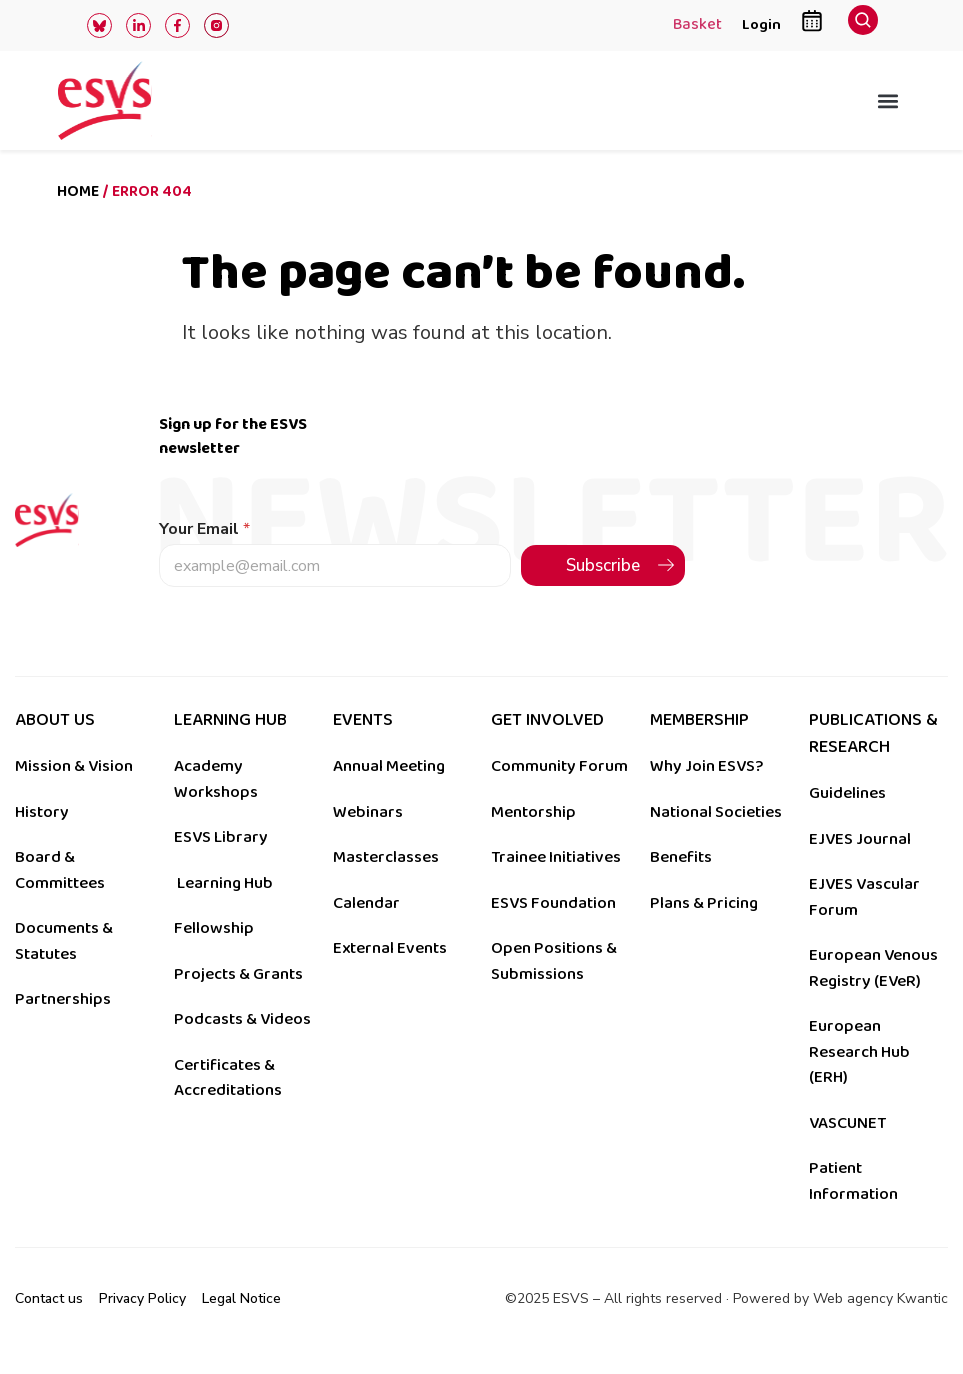 This screenshot has height=1374, width=963. I want to click on Board & Committees, so click(60, 870).